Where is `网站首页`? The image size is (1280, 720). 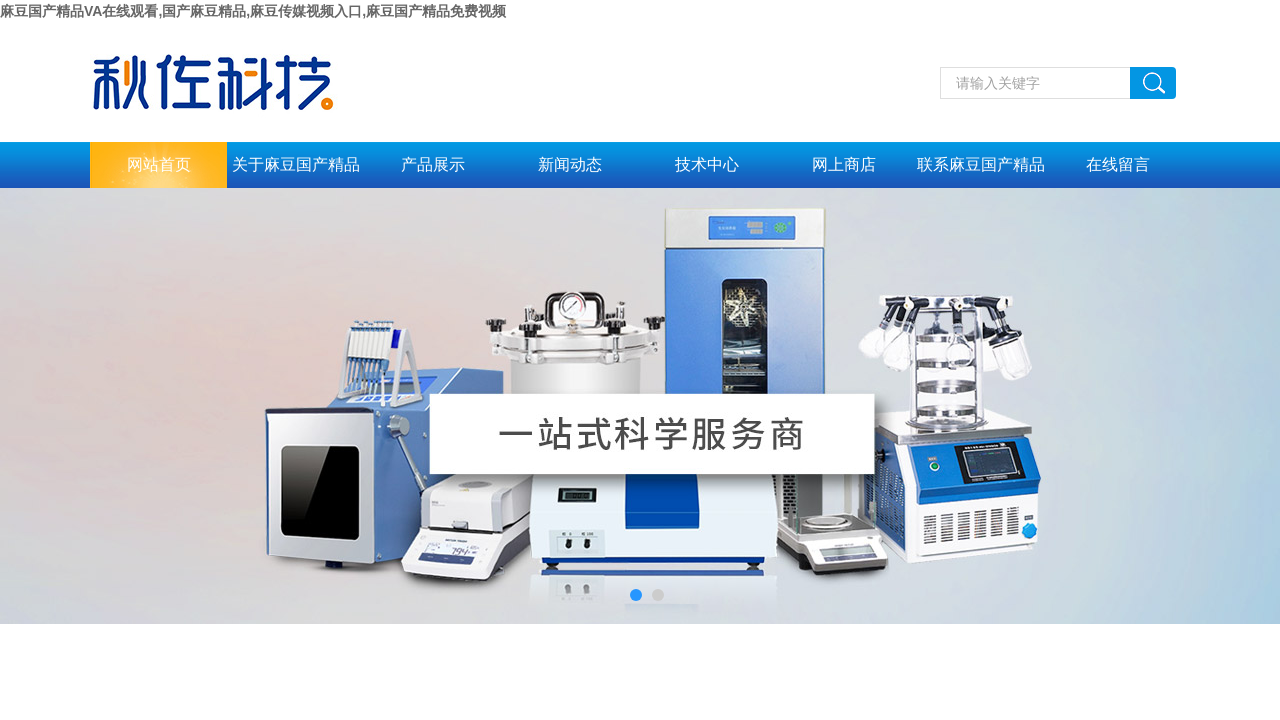
网站首页 is located at coordinates (159, 164).